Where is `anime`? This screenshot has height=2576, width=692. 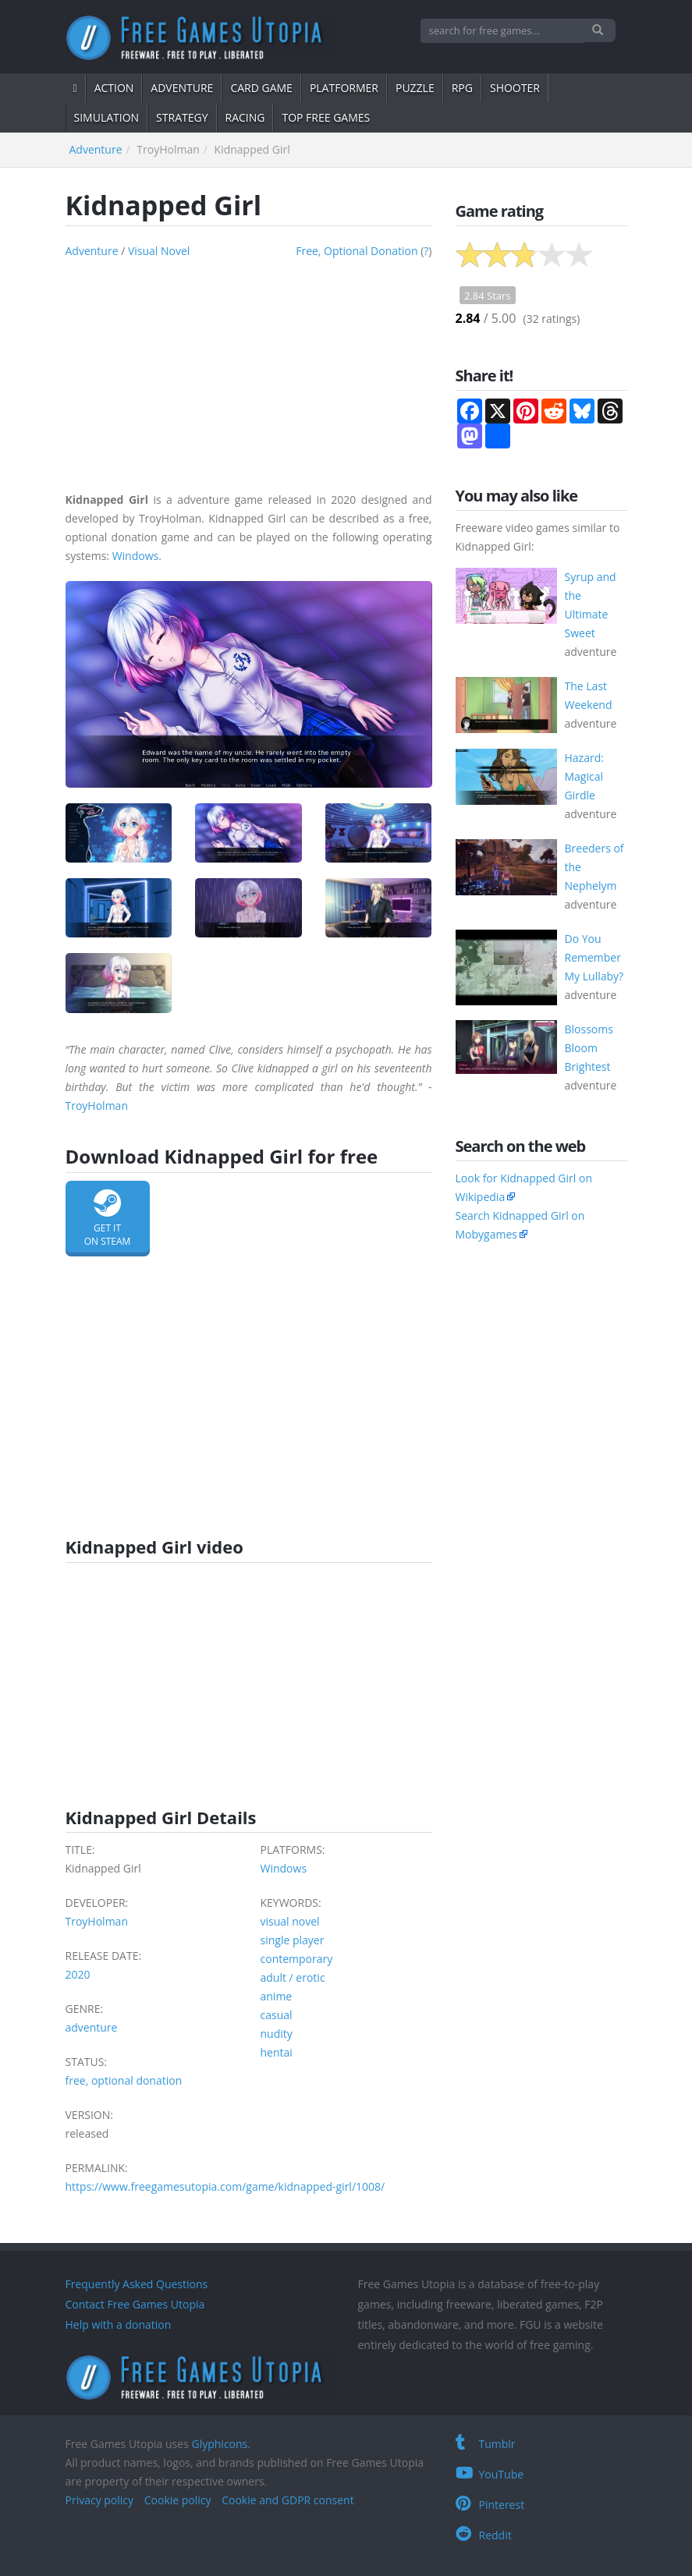 anime is located at coordinates (277, 1996).